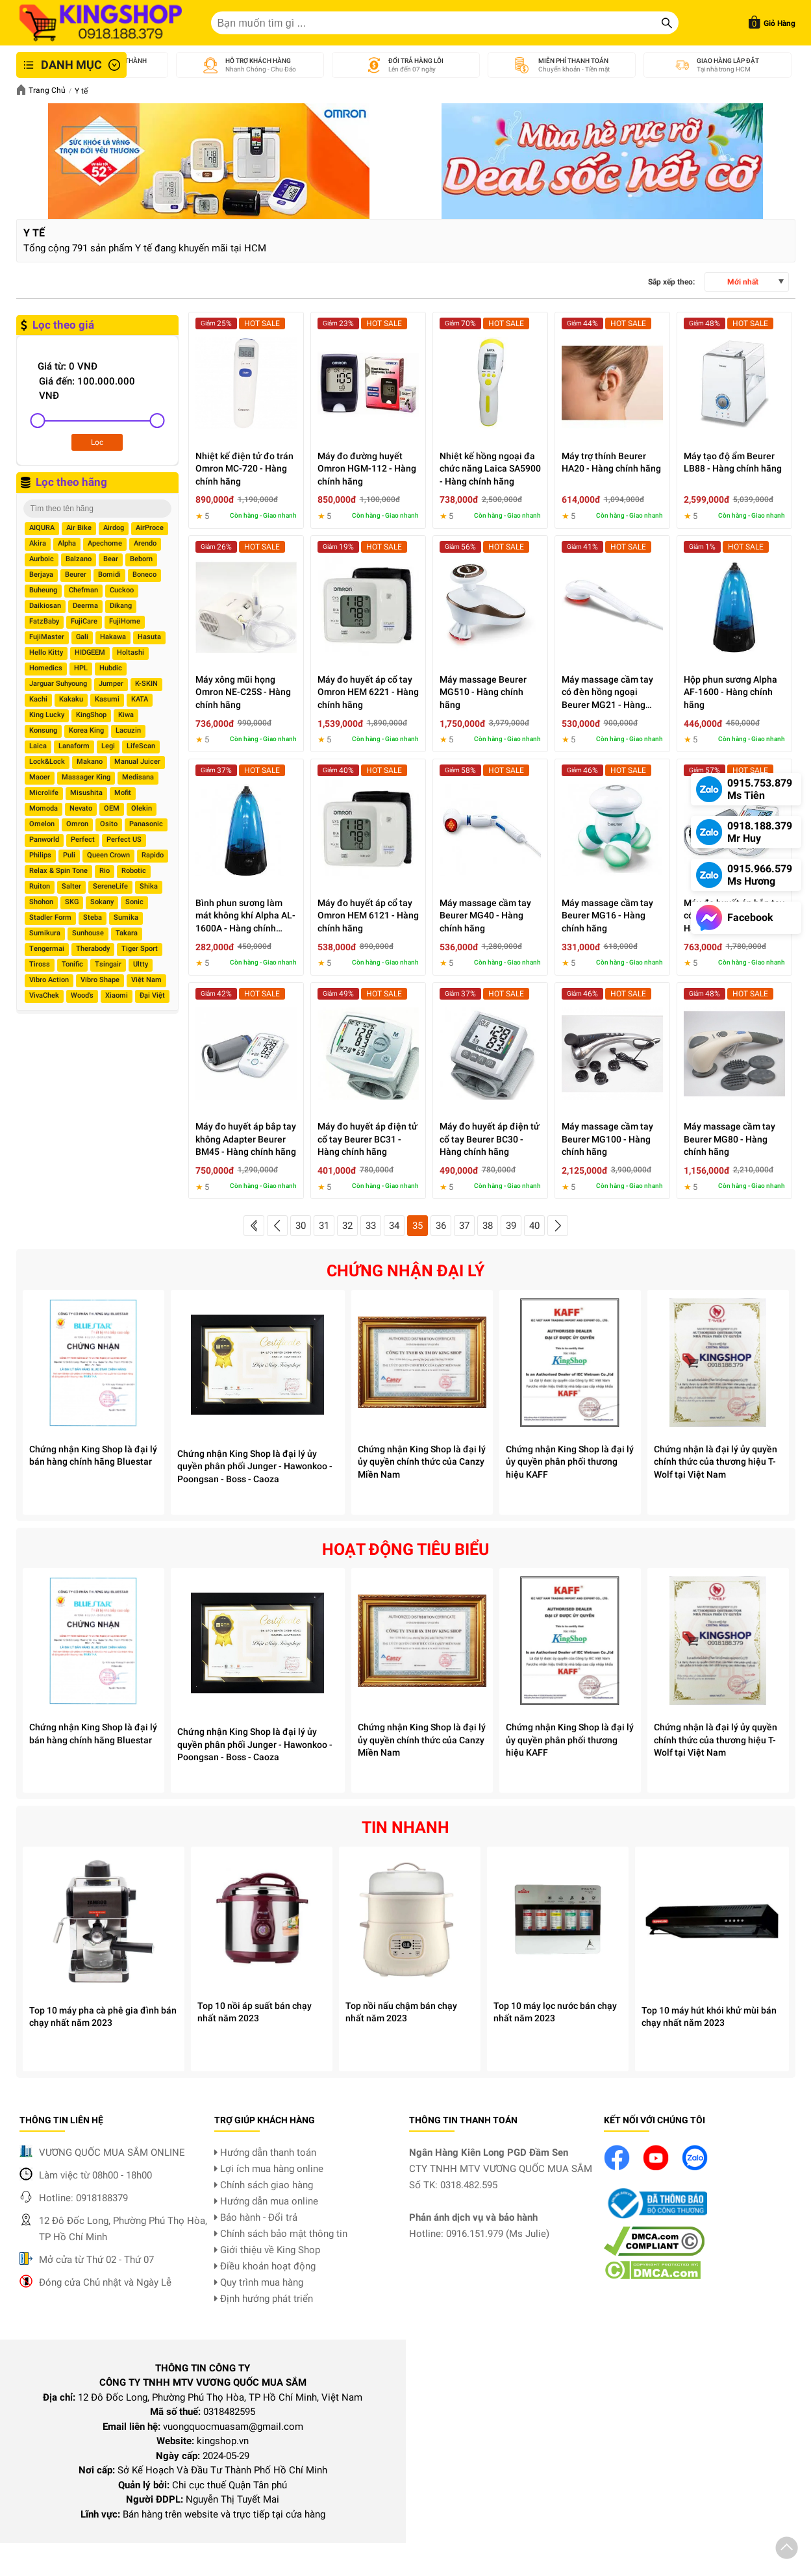 This screenshot has width=811, height=2576. I want to click on Rio, so click(104, 870).